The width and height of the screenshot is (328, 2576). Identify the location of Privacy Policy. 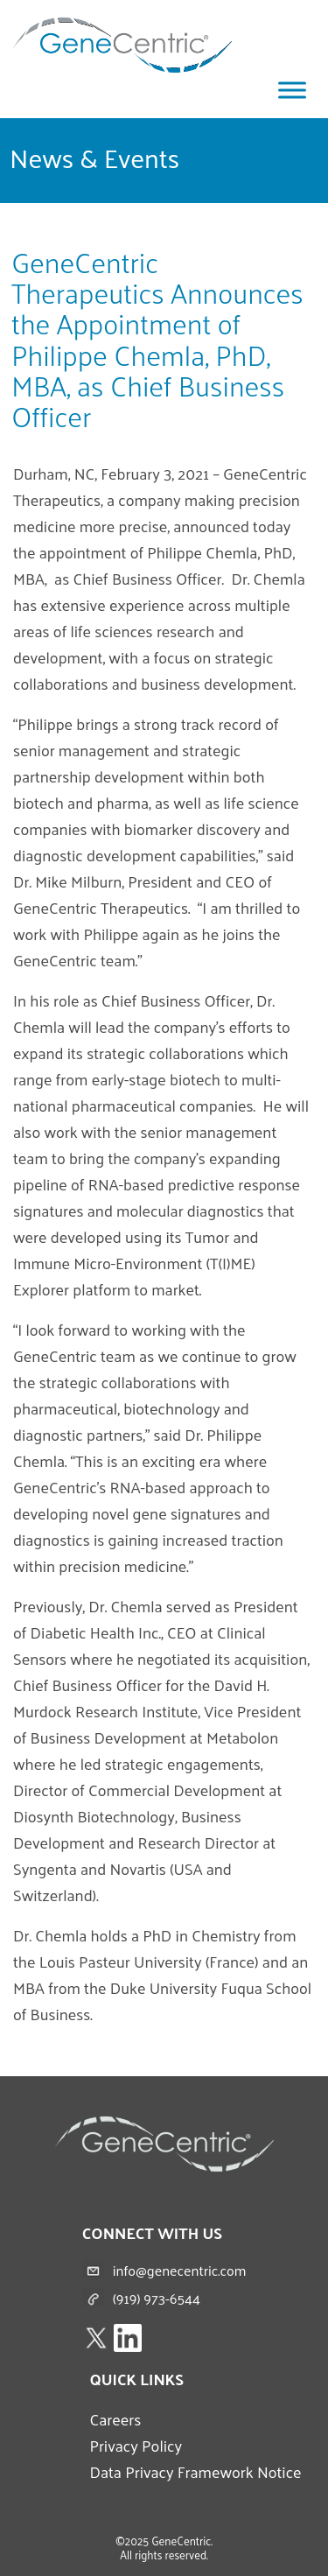
(135, 2445).